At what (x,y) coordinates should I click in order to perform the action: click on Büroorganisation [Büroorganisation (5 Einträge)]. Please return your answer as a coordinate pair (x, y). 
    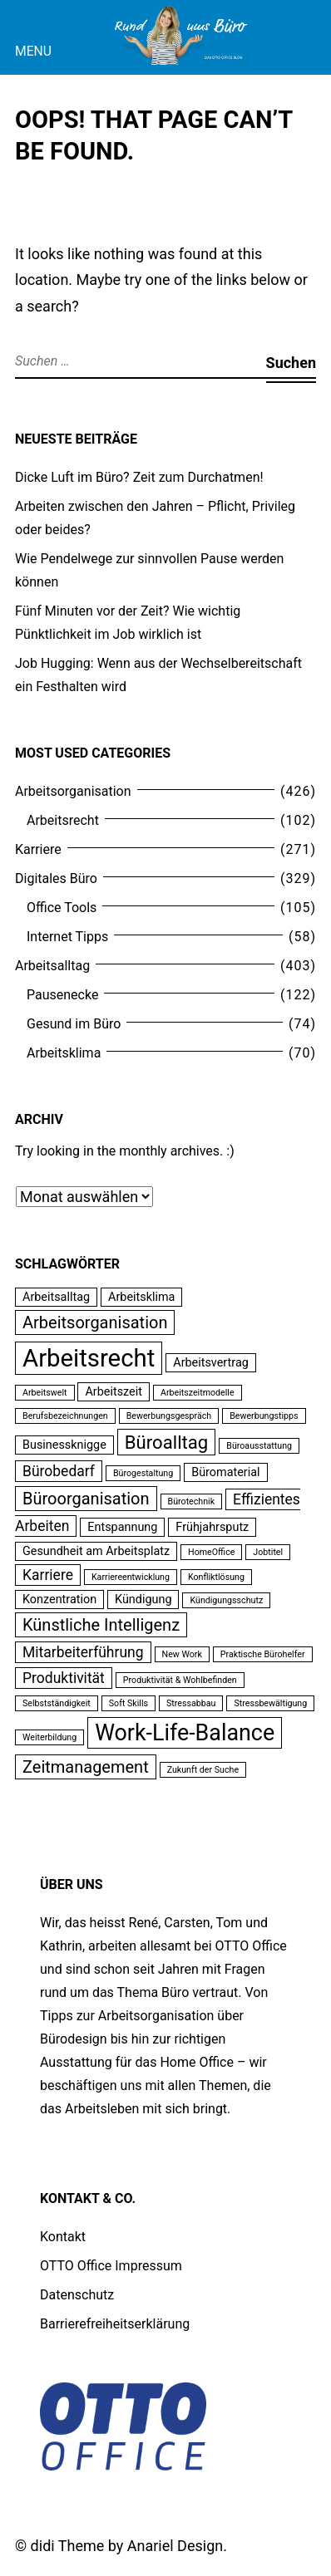
    Looking at the image, I should click on (86, 1499).